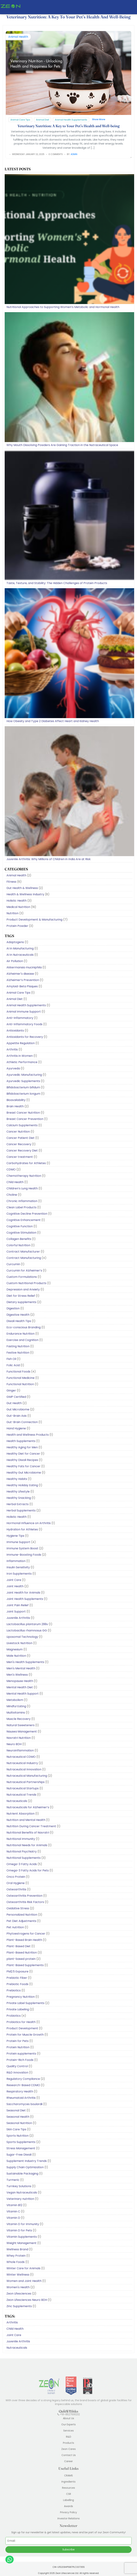  I want to click on Nutrition, so click(12, 913).